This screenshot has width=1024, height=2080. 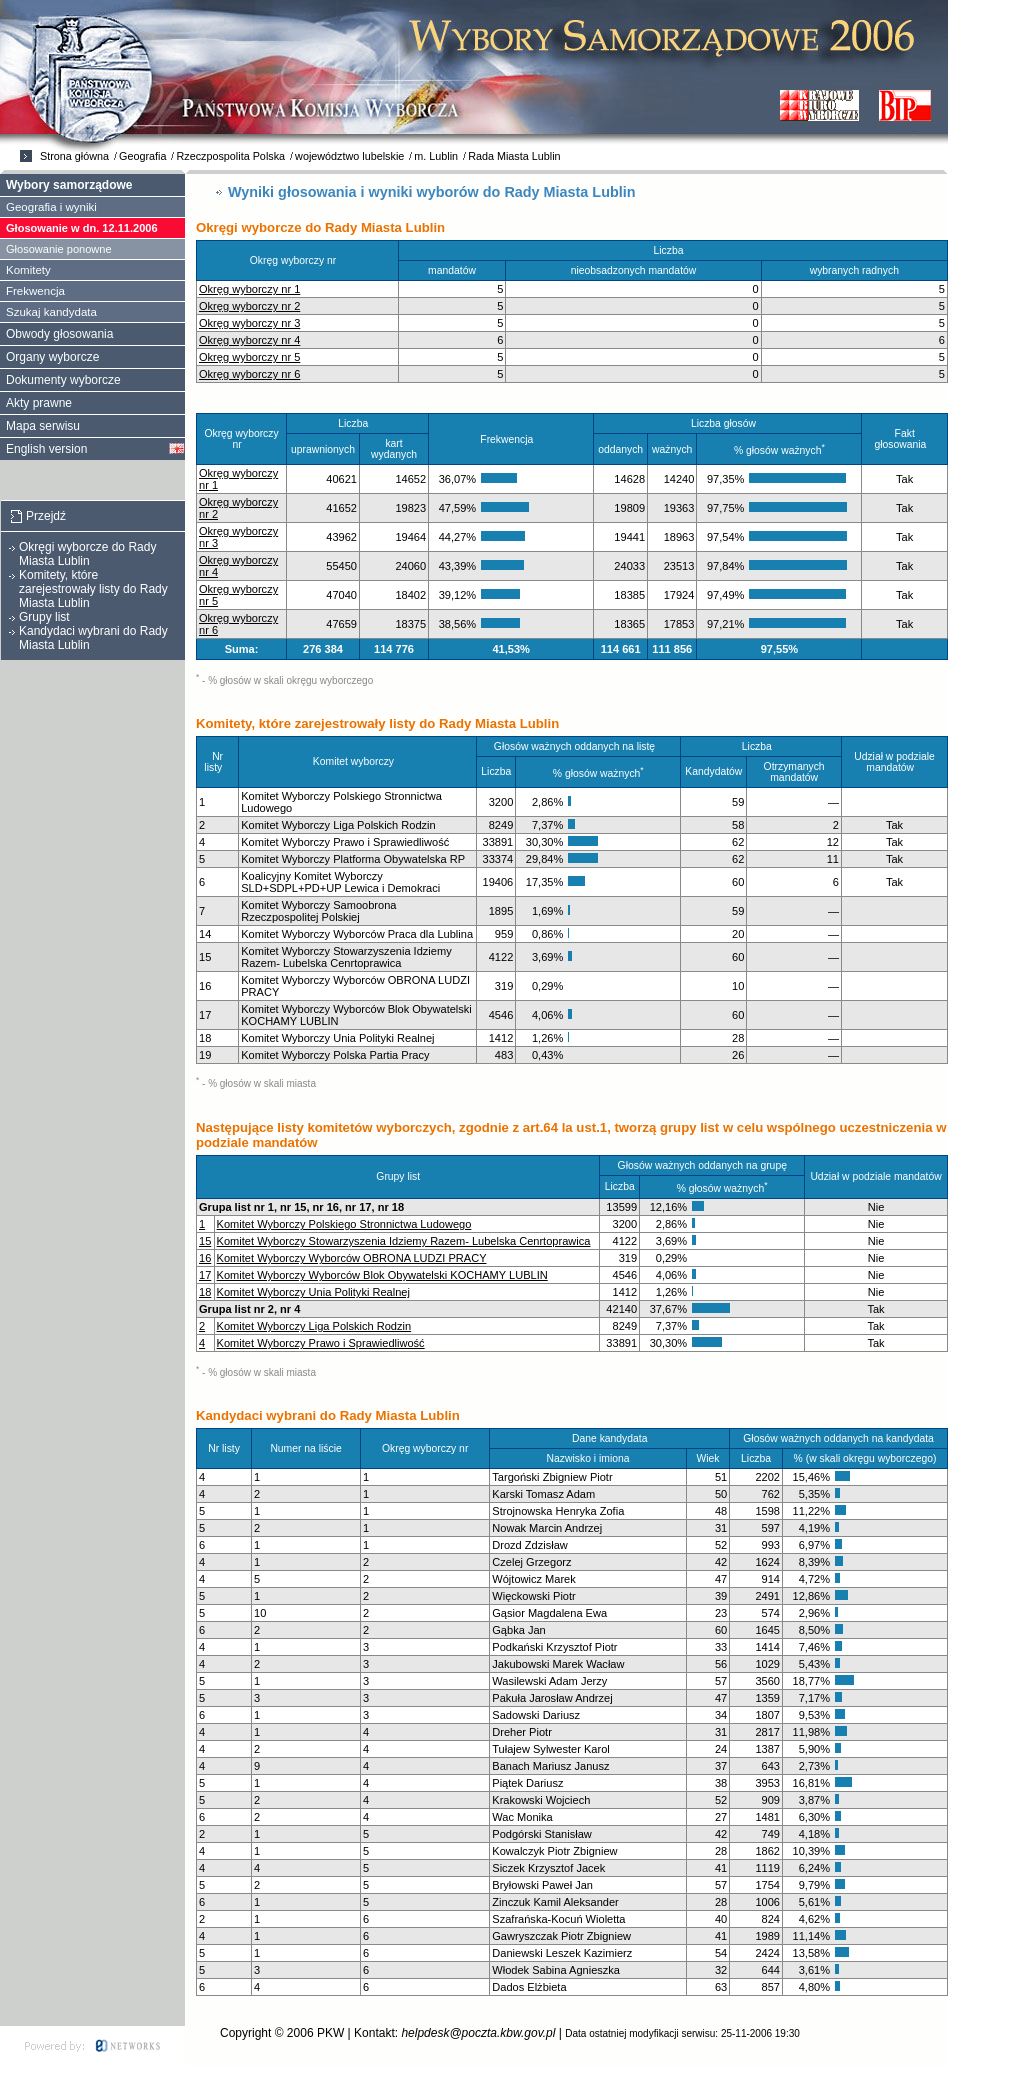 I want to click on Komitet Wyborczy Prawo i Sprawiedliwość, so click(x=321, y=1343).